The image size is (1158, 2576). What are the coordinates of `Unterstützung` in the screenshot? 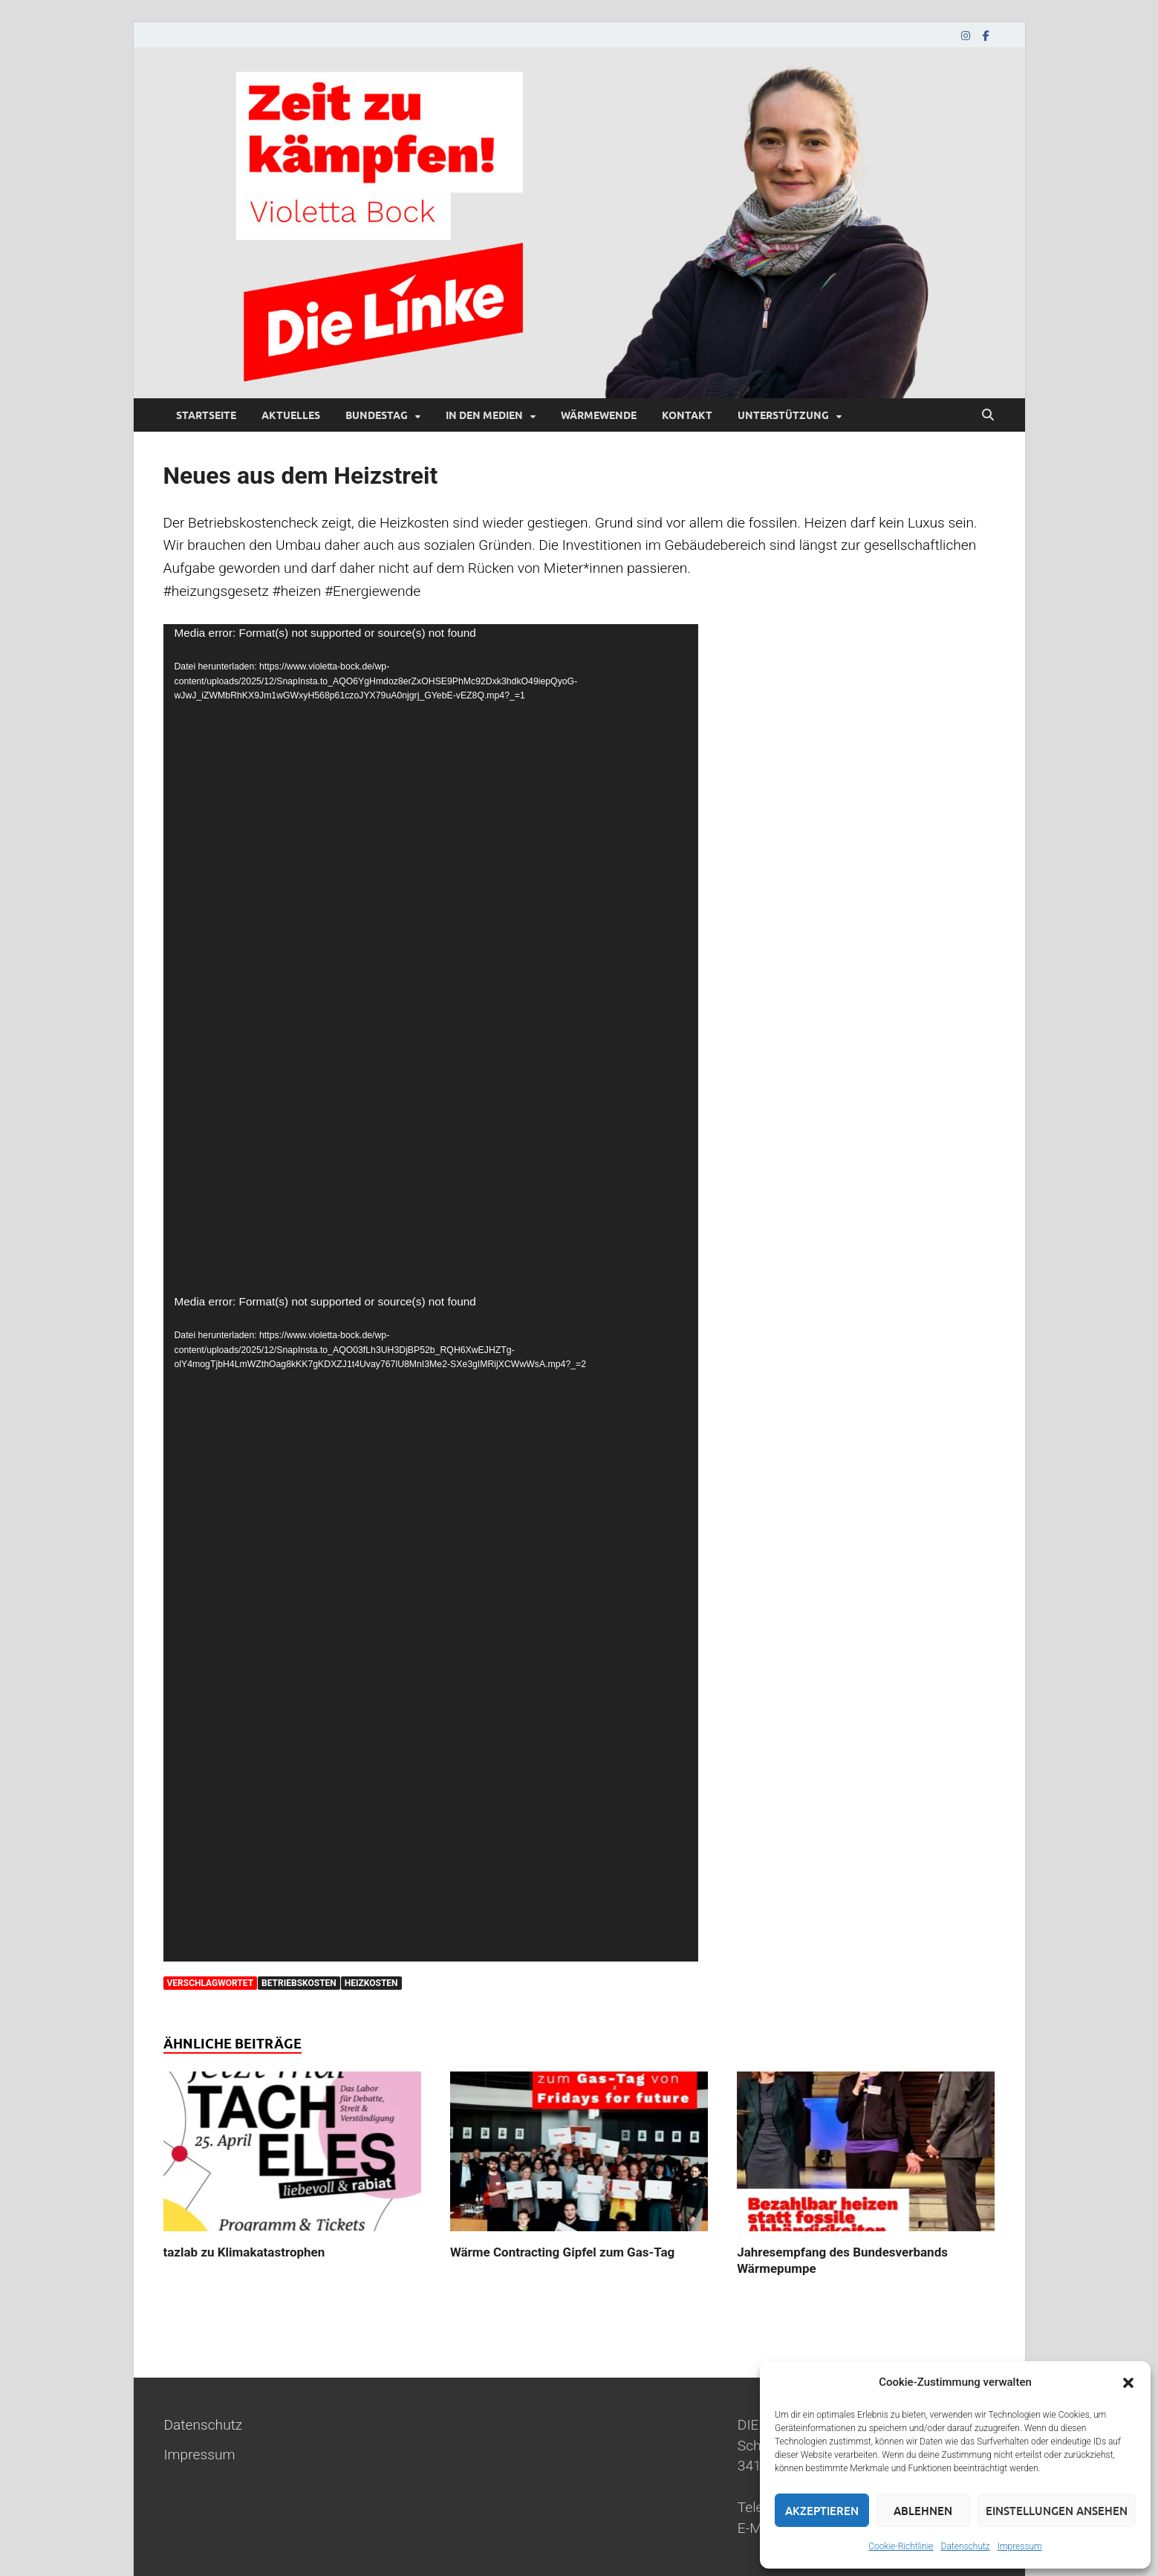 It's located at (783, 415).